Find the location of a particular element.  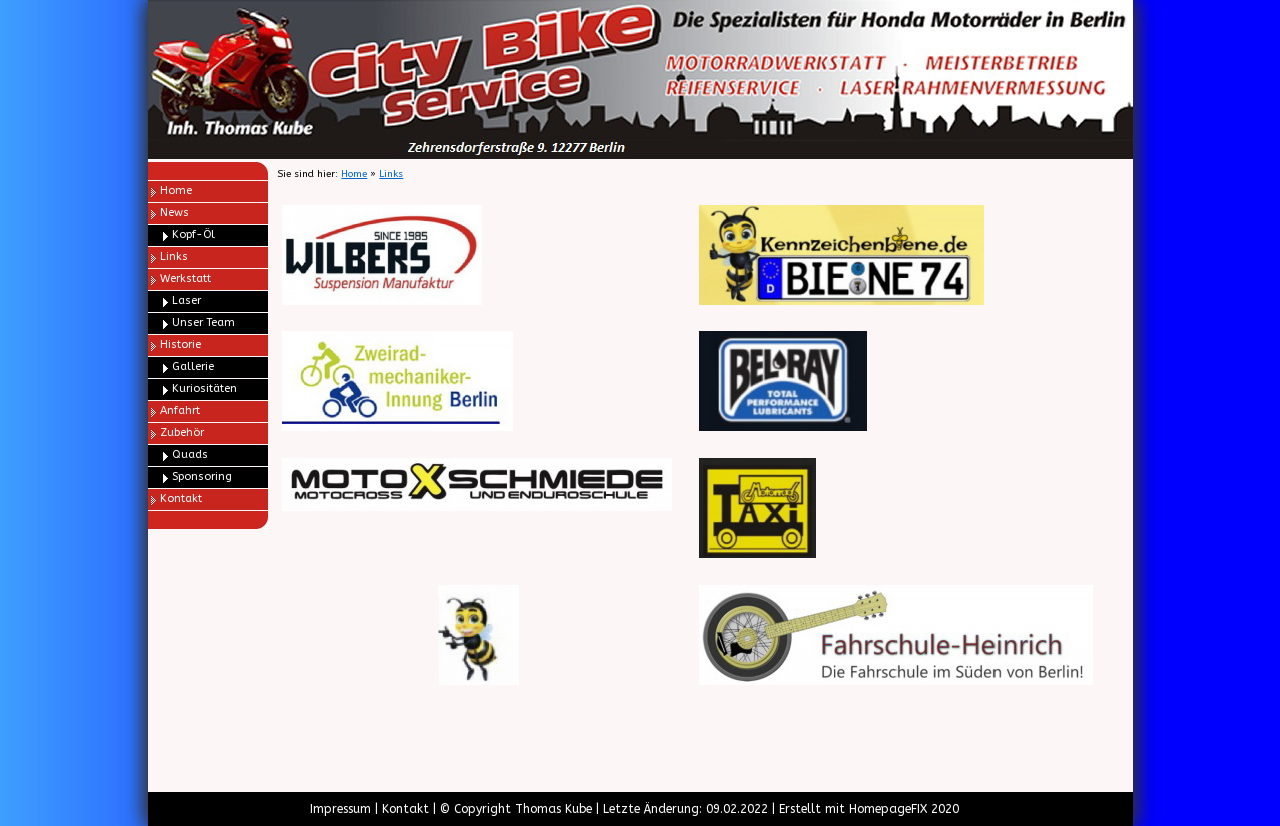

Unser Team is located at coordinates (203, 322).